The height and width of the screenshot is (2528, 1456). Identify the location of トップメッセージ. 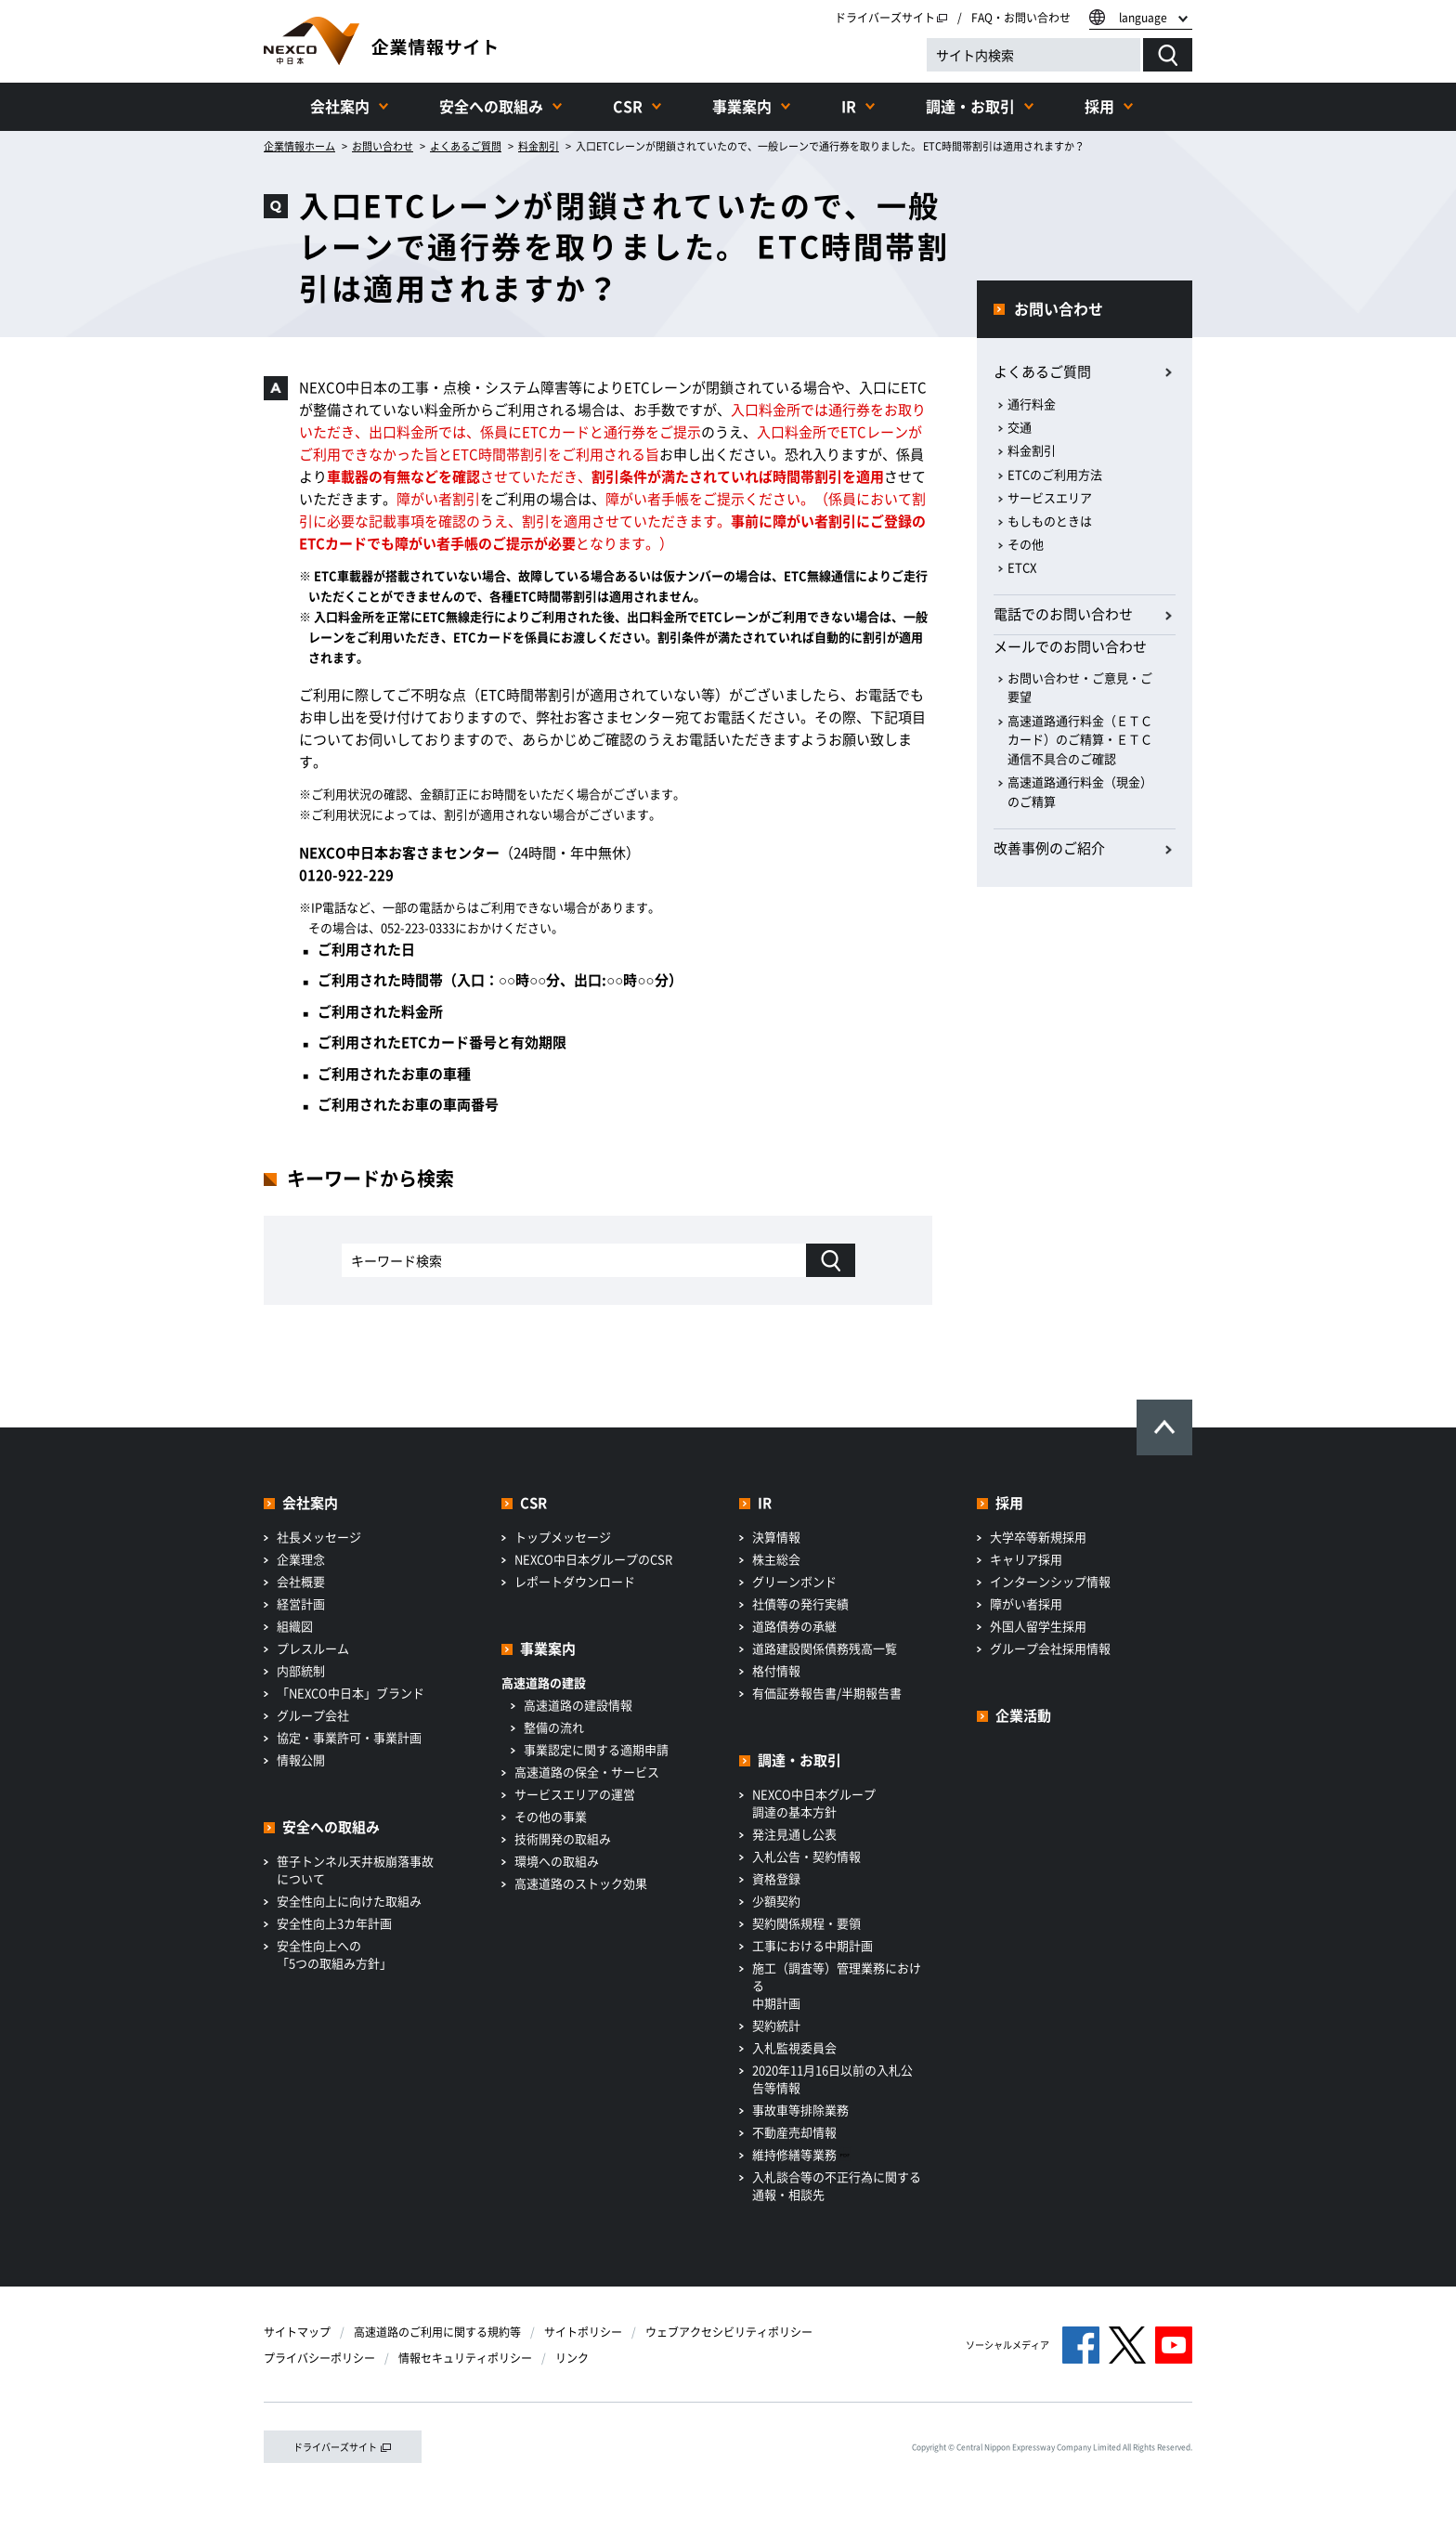
(562, 1536).